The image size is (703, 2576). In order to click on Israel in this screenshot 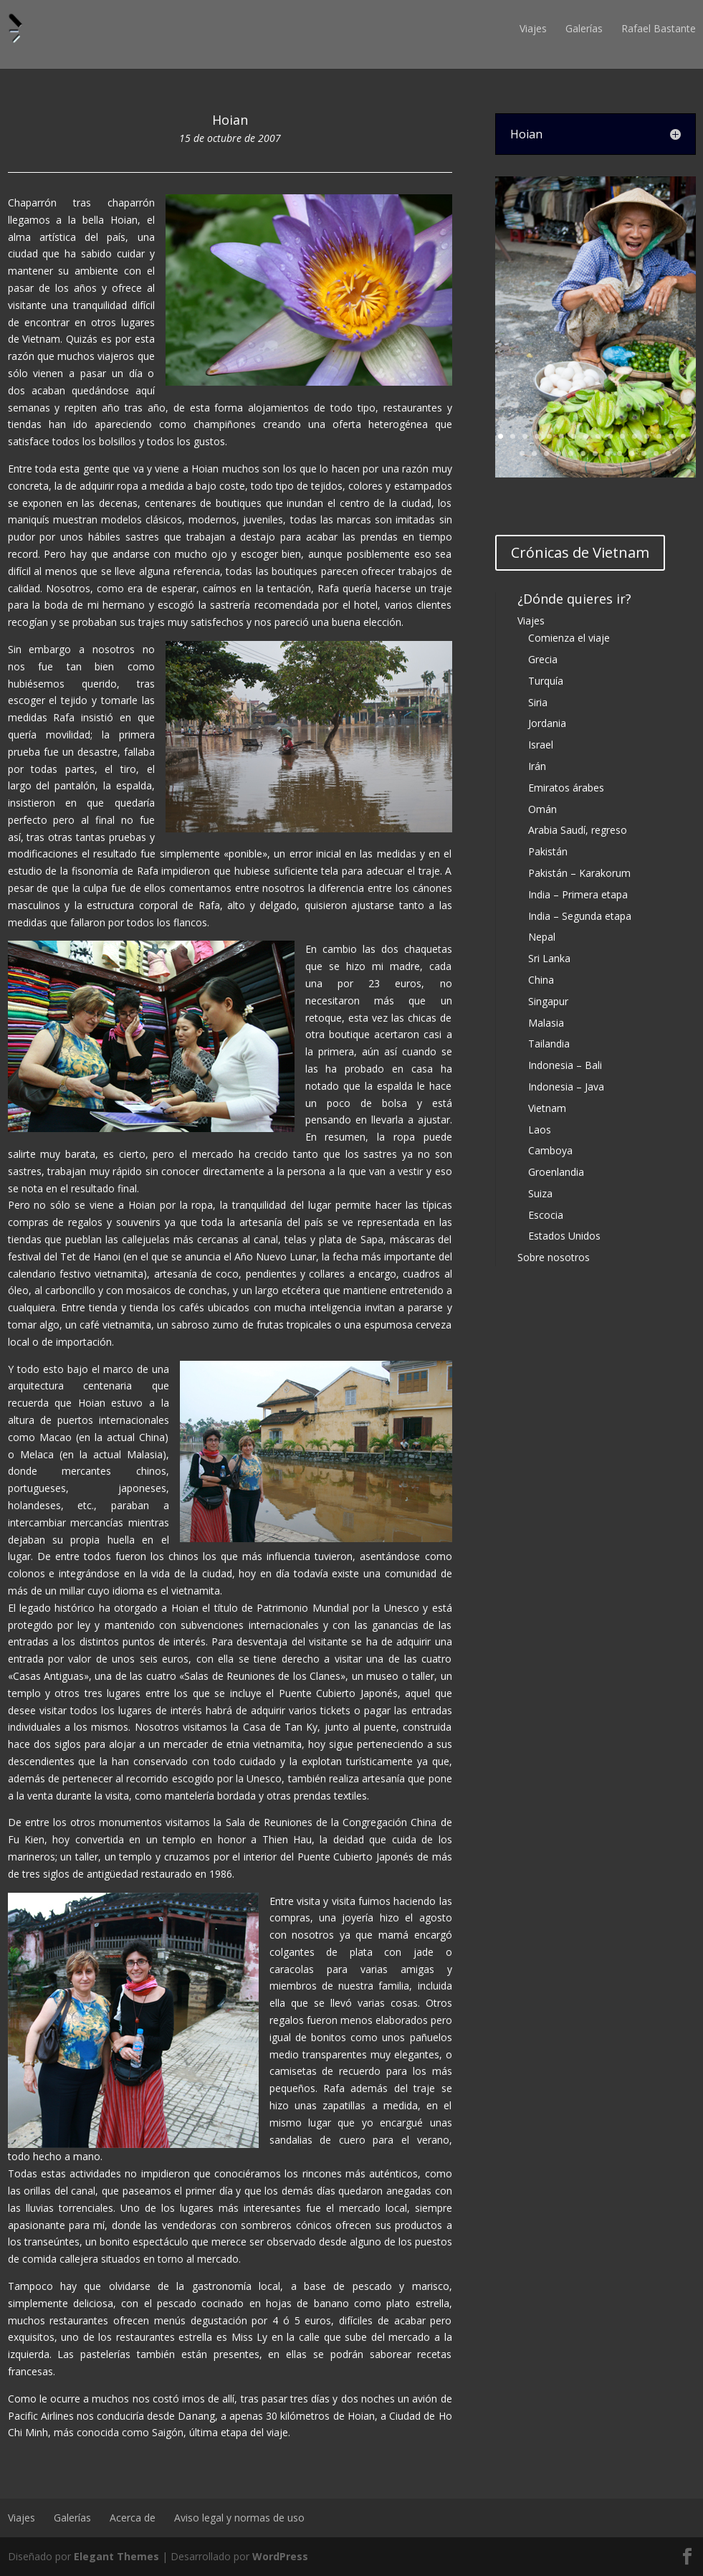, I will do `click(540, 744)`.